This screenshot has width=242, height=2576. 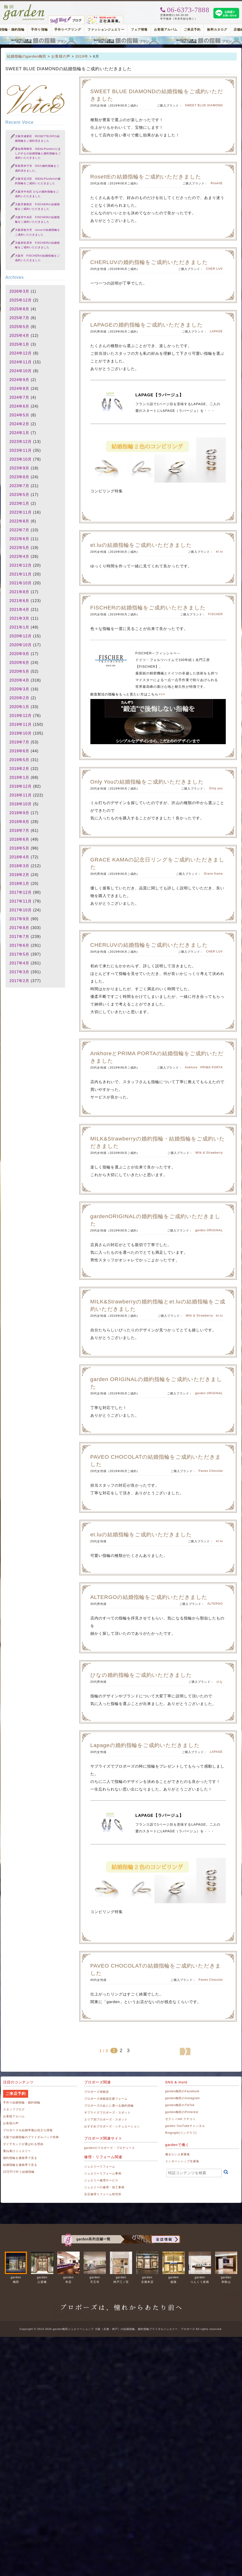 I want to click on 2018年5月, so click(x=20, y=848).